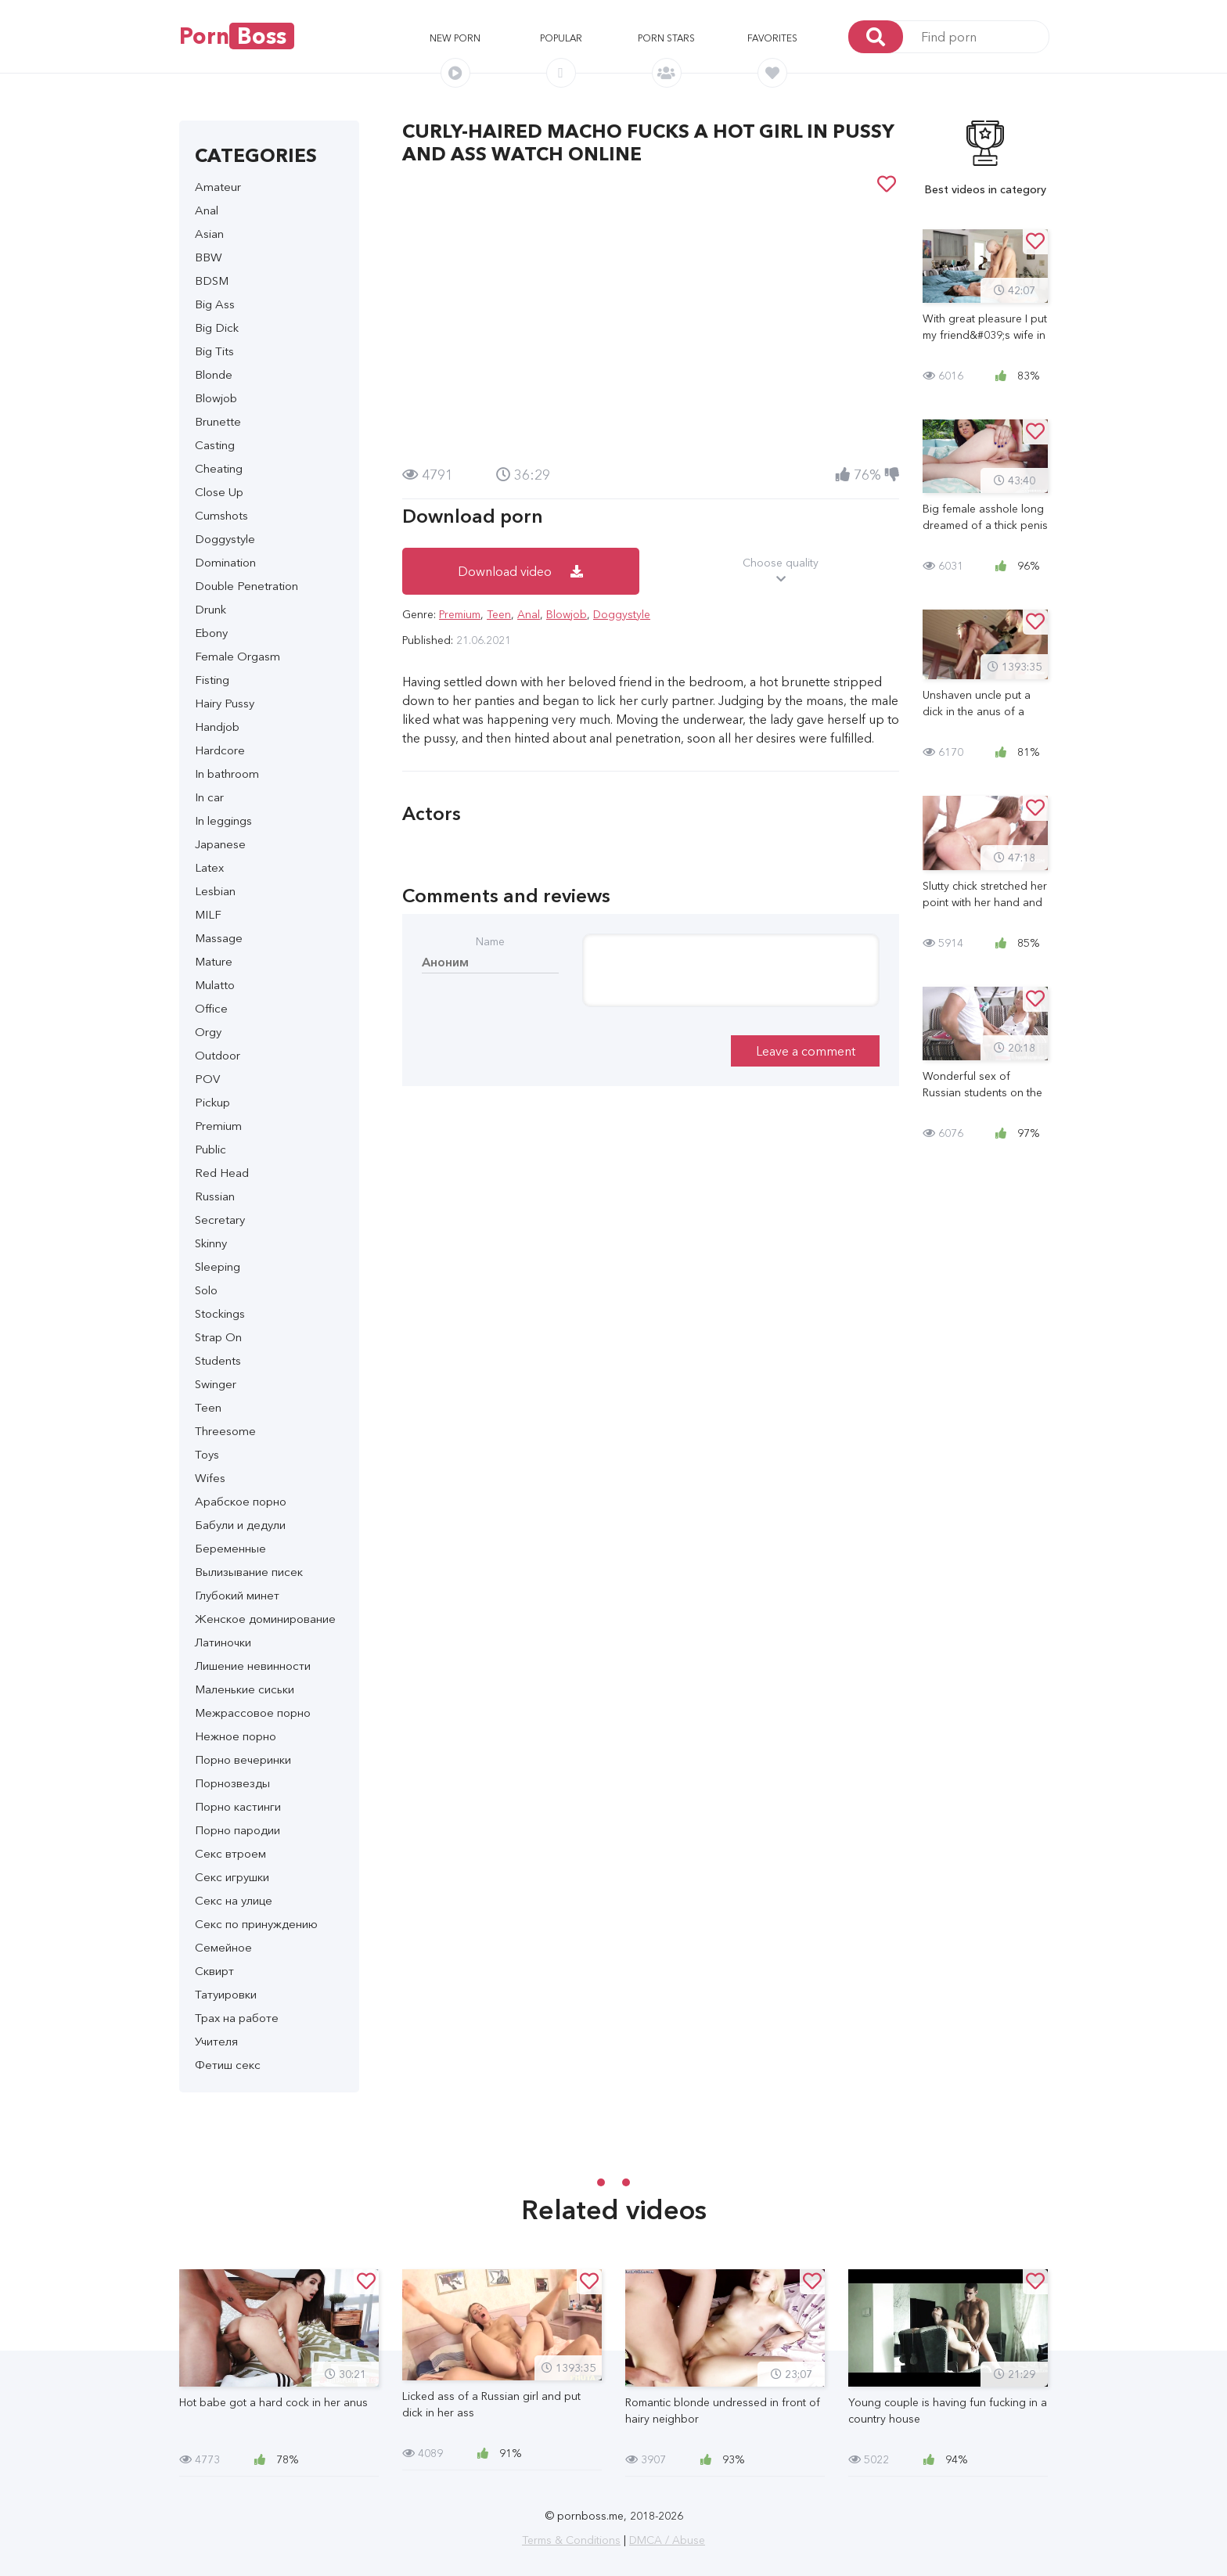  I want to click on Orgy, so click(208, 1031).